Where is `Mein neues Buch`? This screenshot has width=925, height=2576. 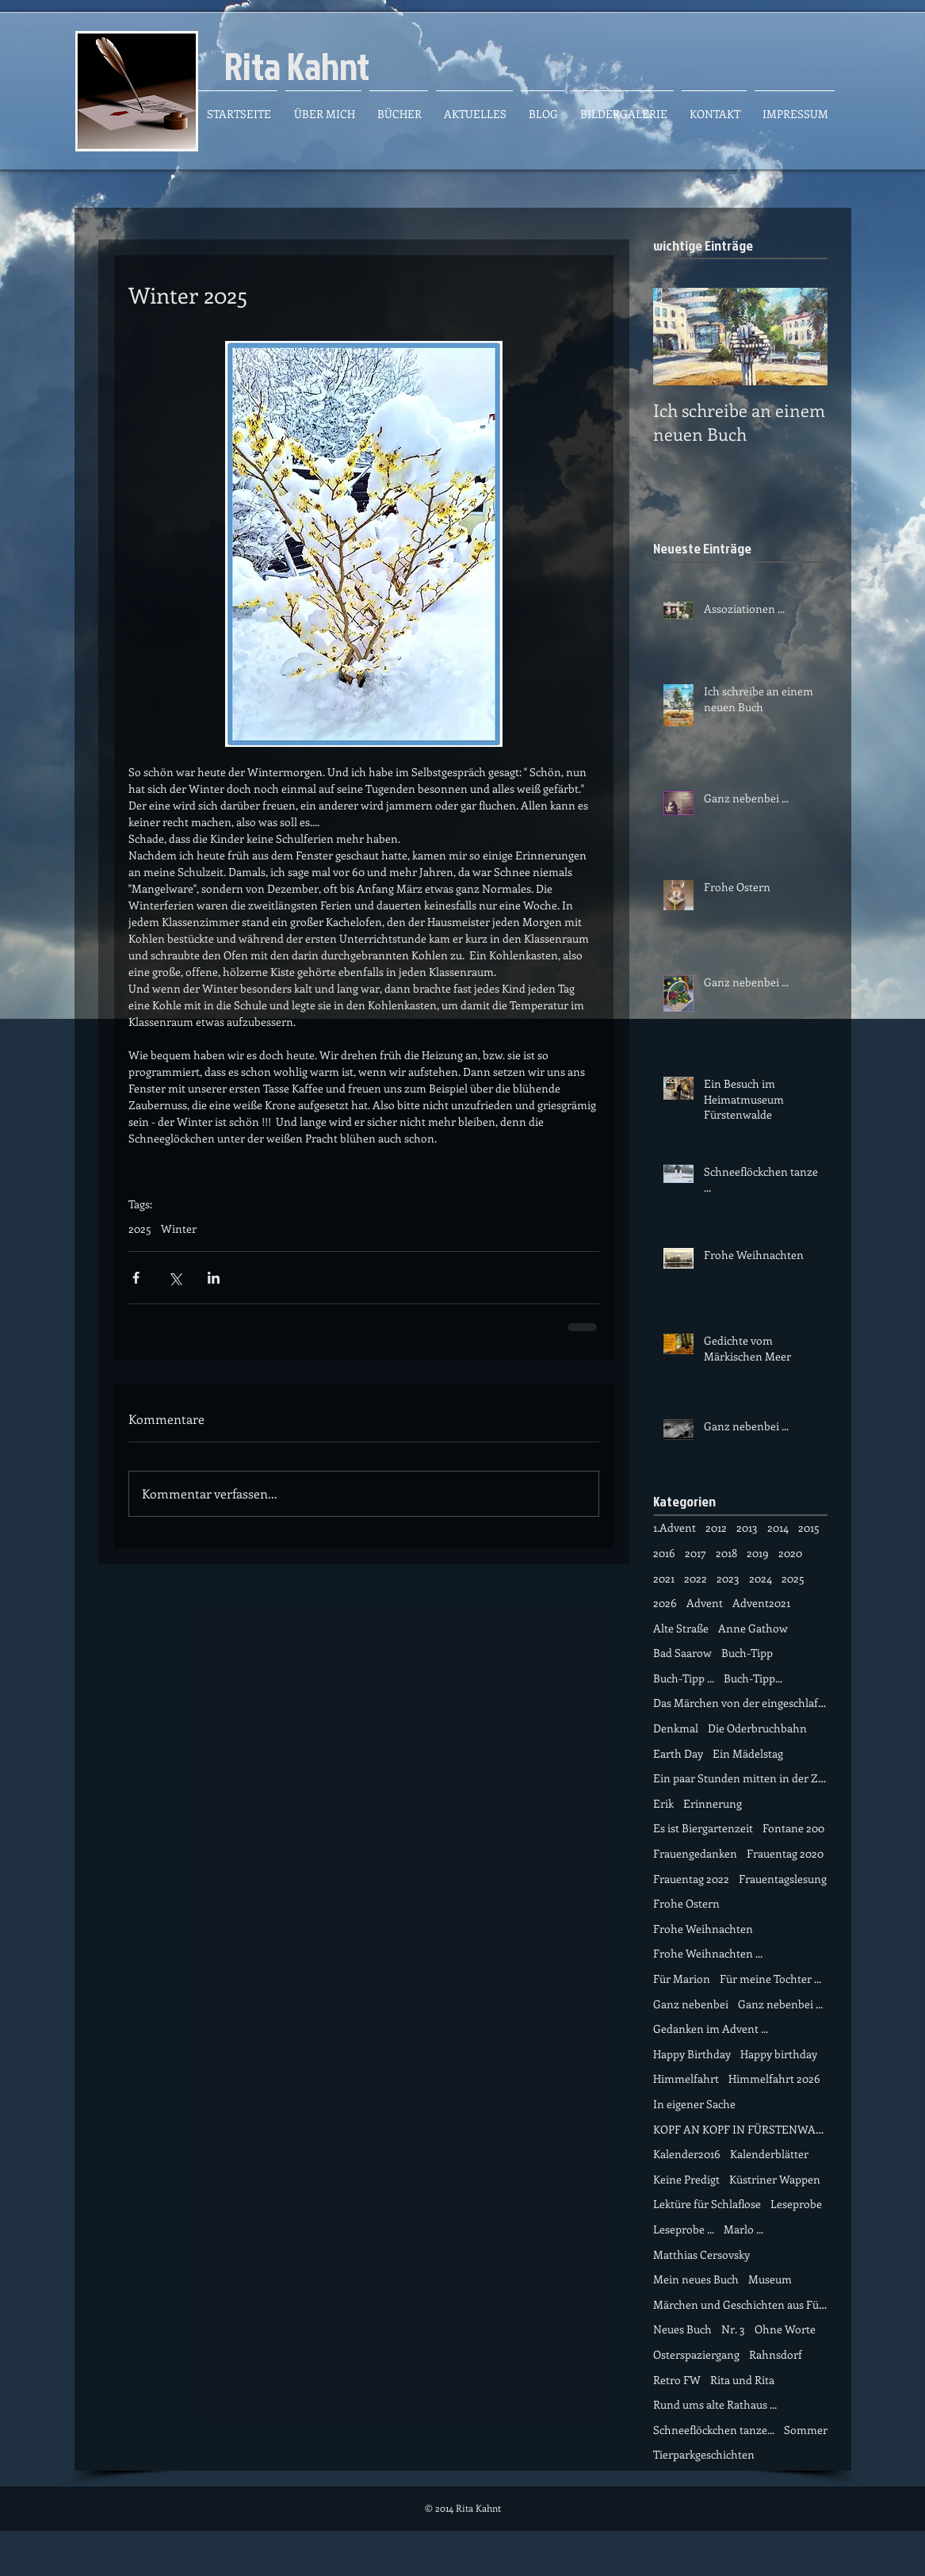 Mein neues Buch is located at coordinates (696, 2279).